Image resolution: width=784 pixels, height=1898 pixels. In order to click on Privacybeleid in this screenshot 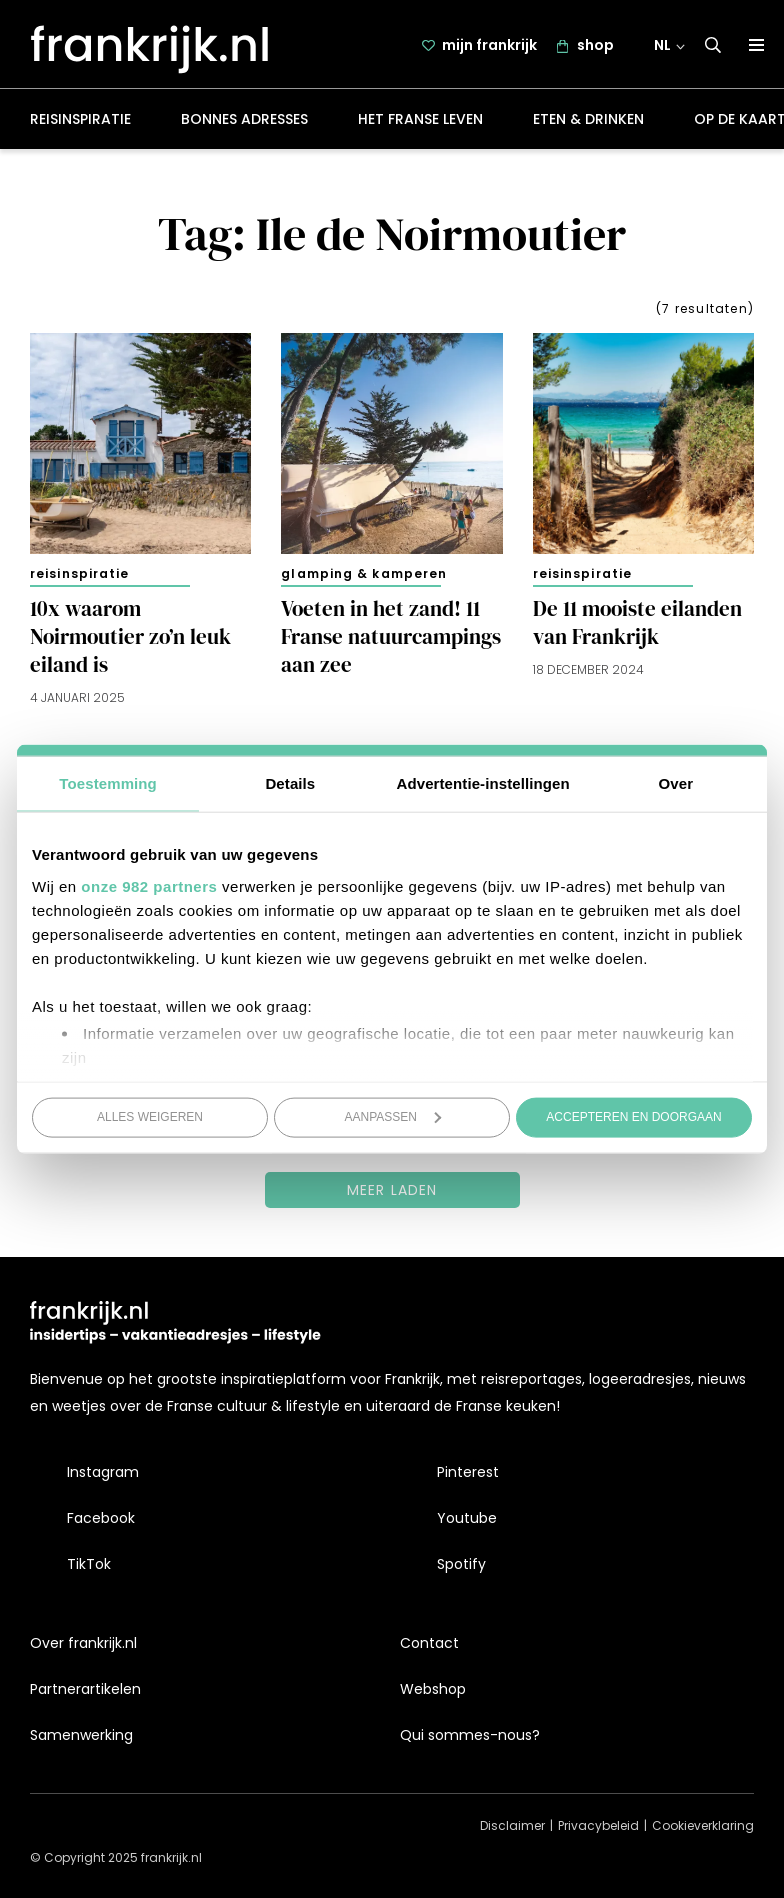, I will do `click(598, 1825)`.